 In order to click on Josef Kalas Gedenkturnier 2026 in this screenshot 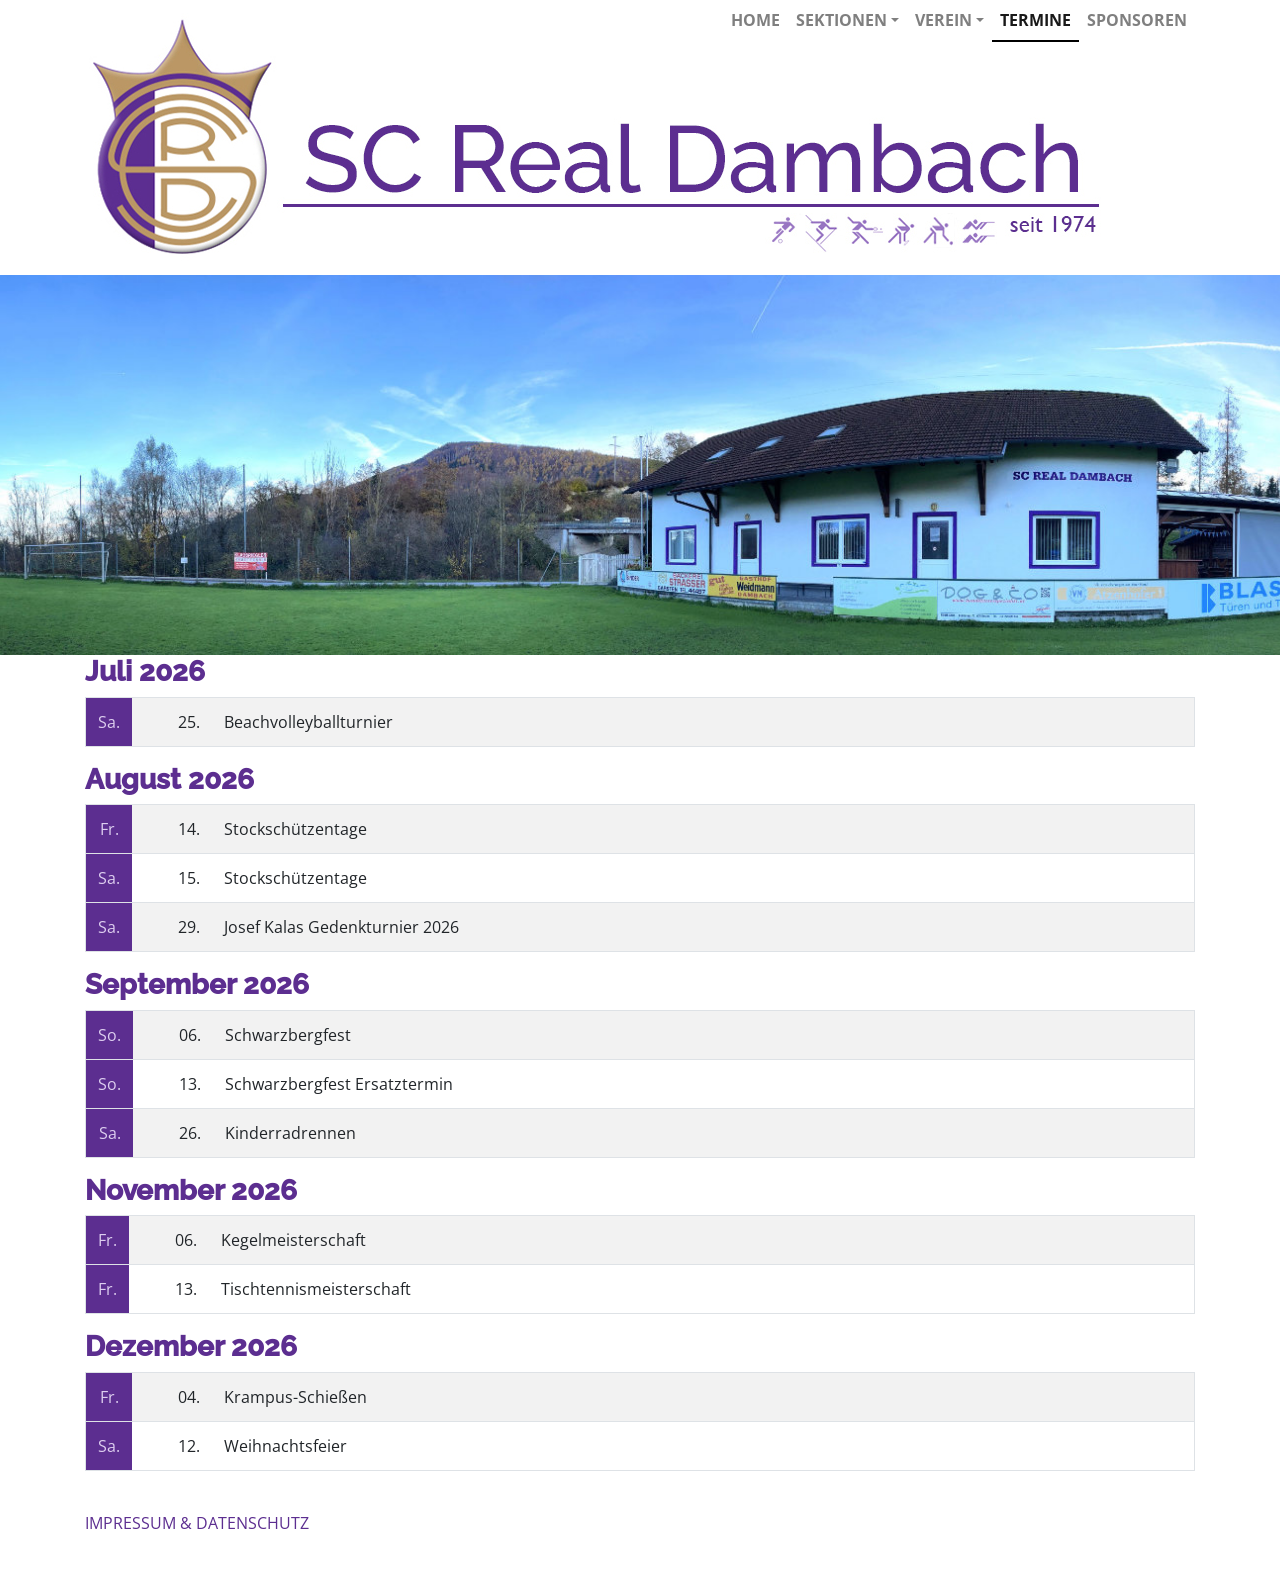, I will do `click(341, 927)`.